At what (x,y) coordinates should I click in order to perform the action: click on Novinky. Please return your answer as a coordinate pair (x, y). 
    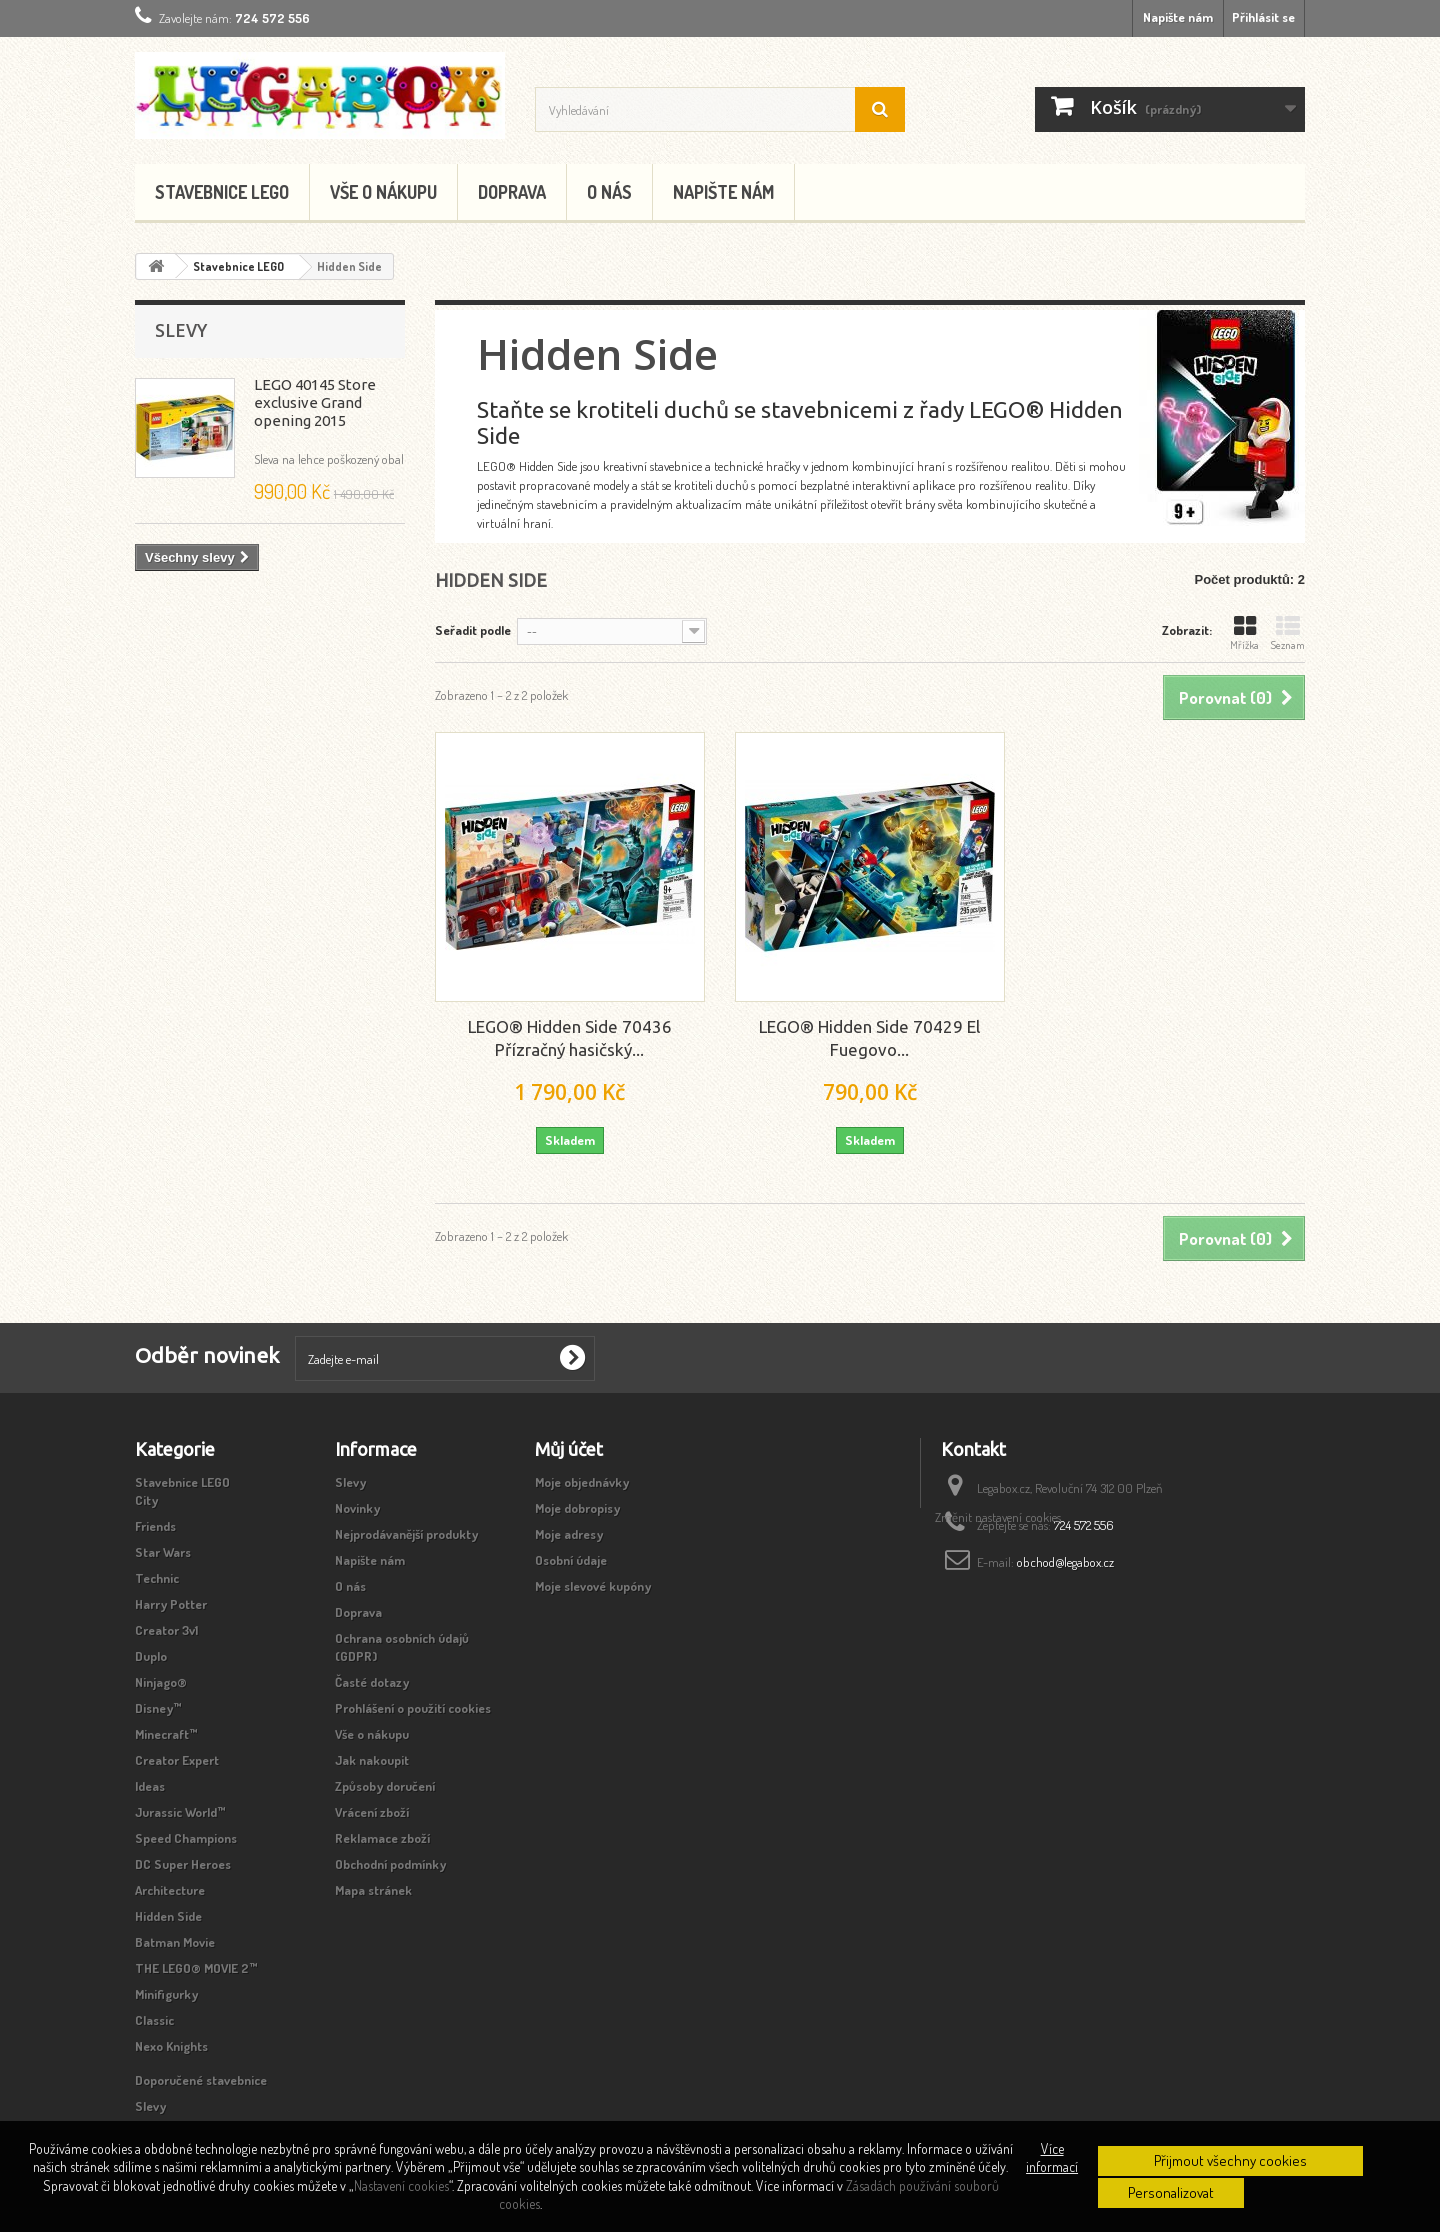
    Looking at the image, I should click on (357, 1508).